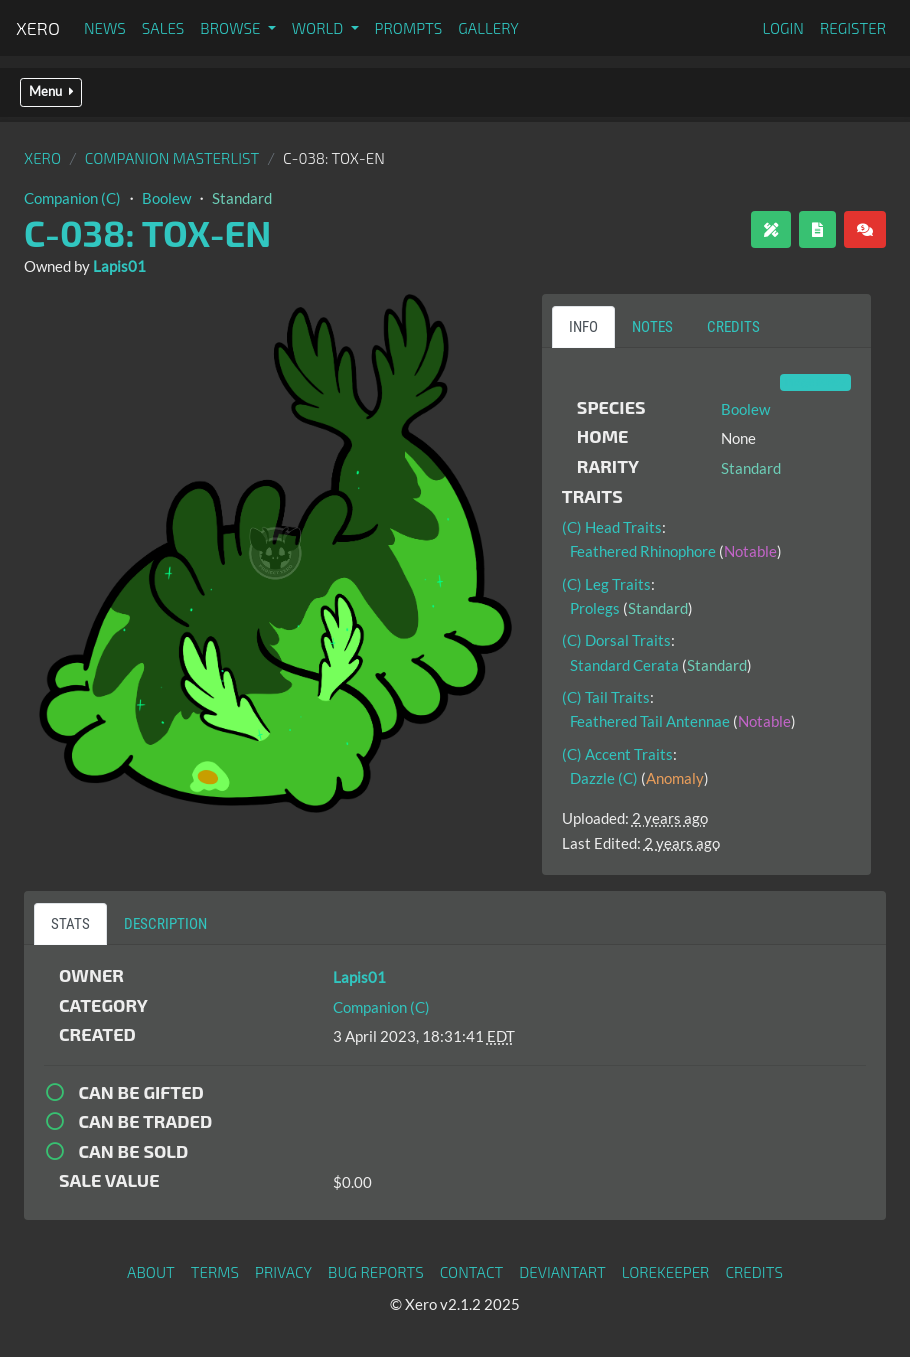 The width and height of the screenshot is (910, 1357). Describe the element at coordinates (675, 778) in the screenshot. I see `Anomaly` at that location.